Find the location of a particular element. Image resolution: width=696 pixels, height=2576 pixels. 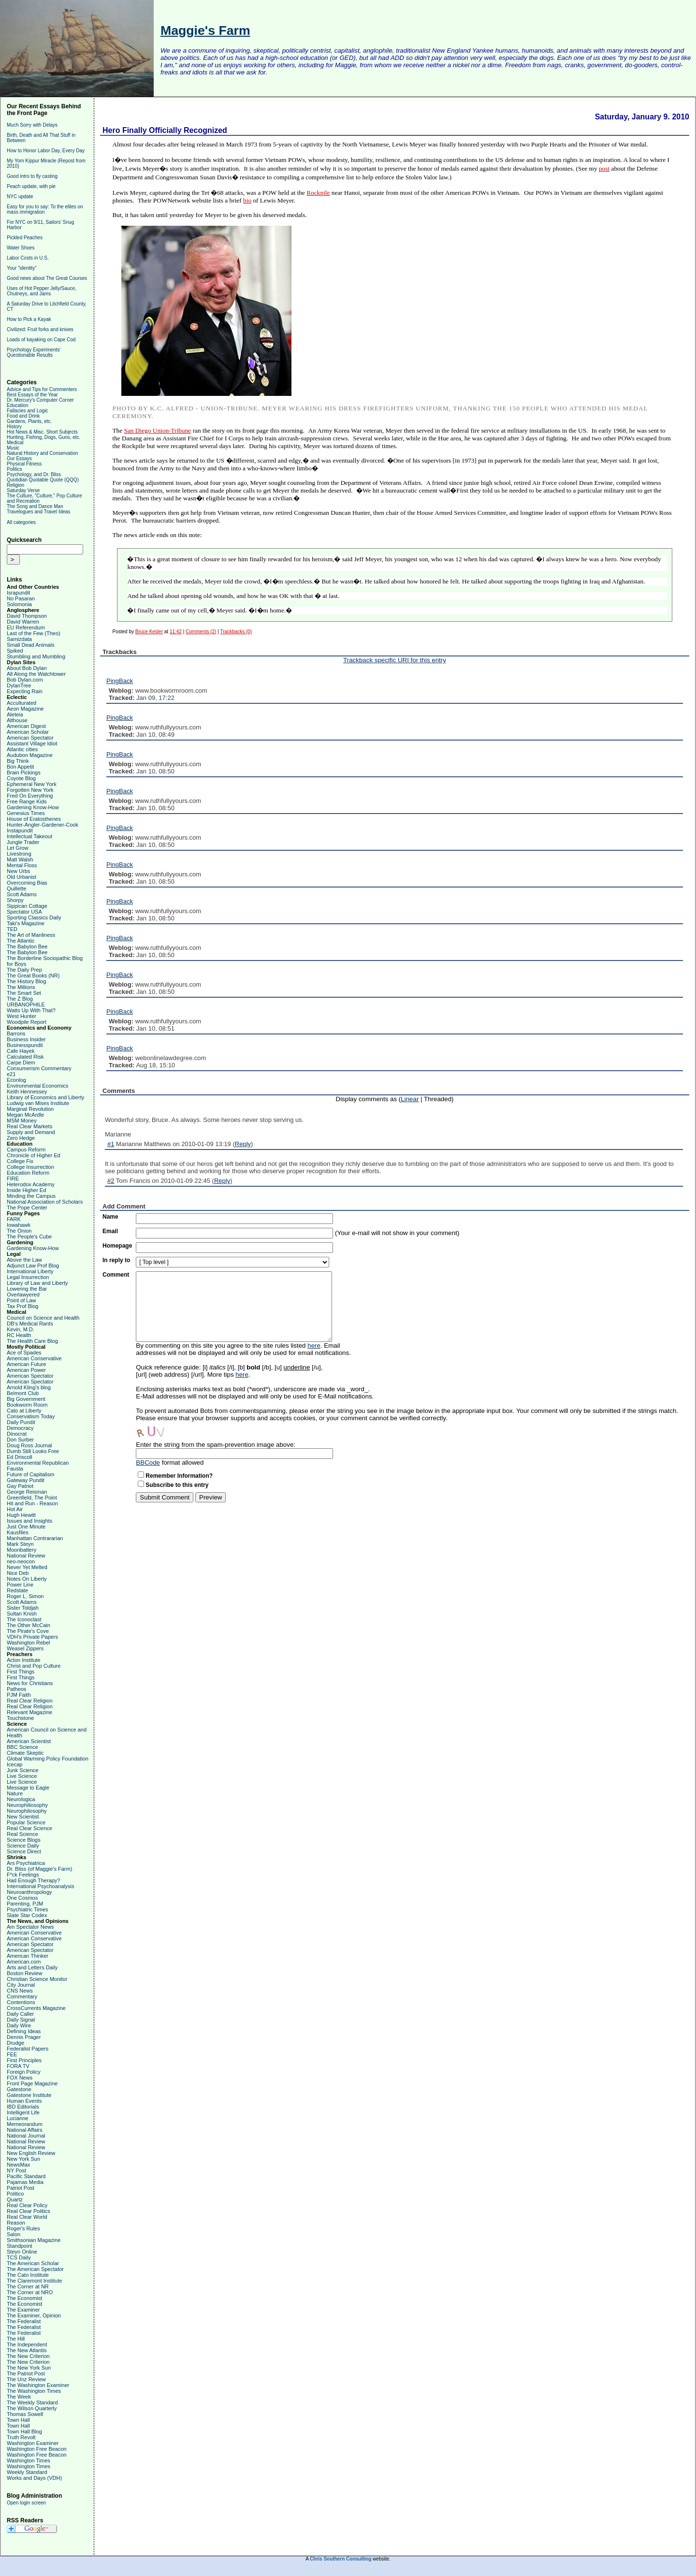

Ludwig van Mises Institute is located at coordinates (38, 1103).